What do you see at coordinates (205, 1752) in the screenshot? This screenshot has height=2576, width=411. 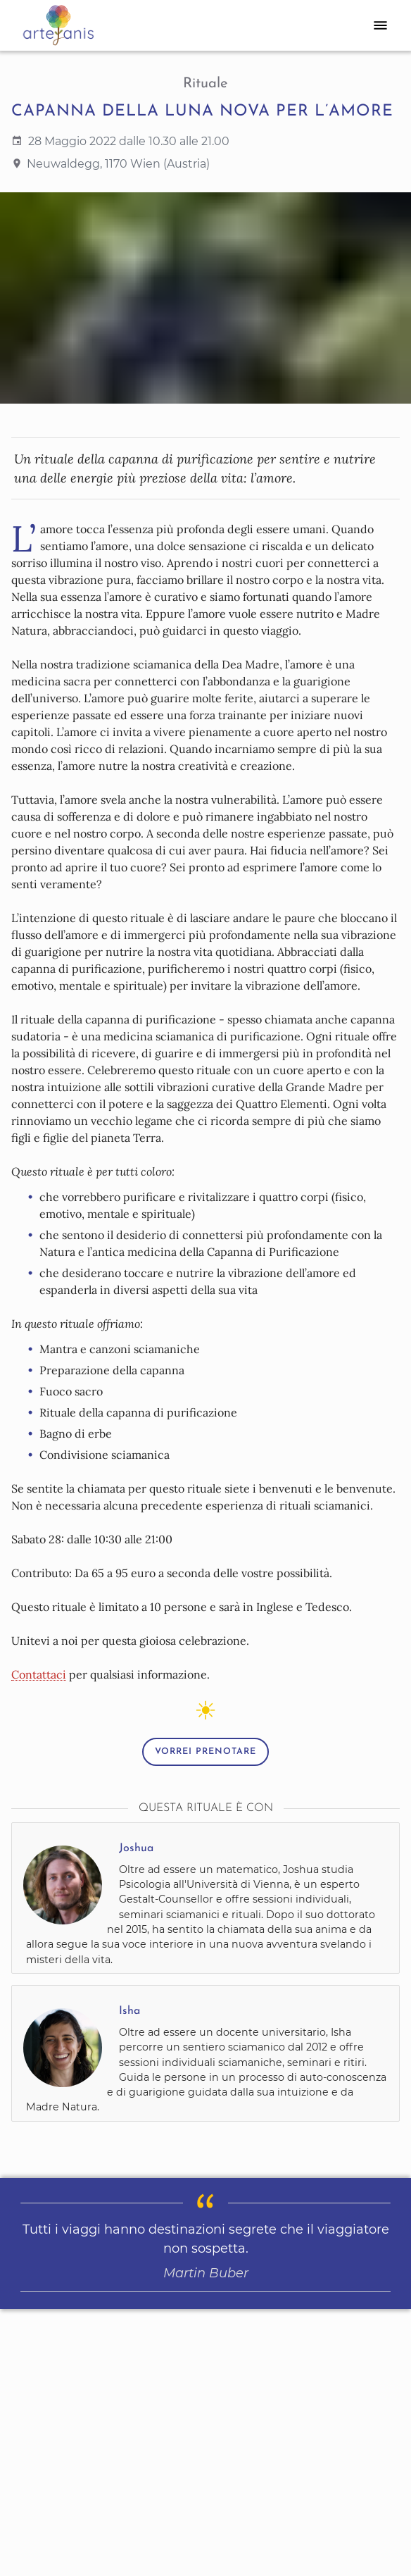 I see `Vorrei prenotare` at bounding box center [205, 1752].